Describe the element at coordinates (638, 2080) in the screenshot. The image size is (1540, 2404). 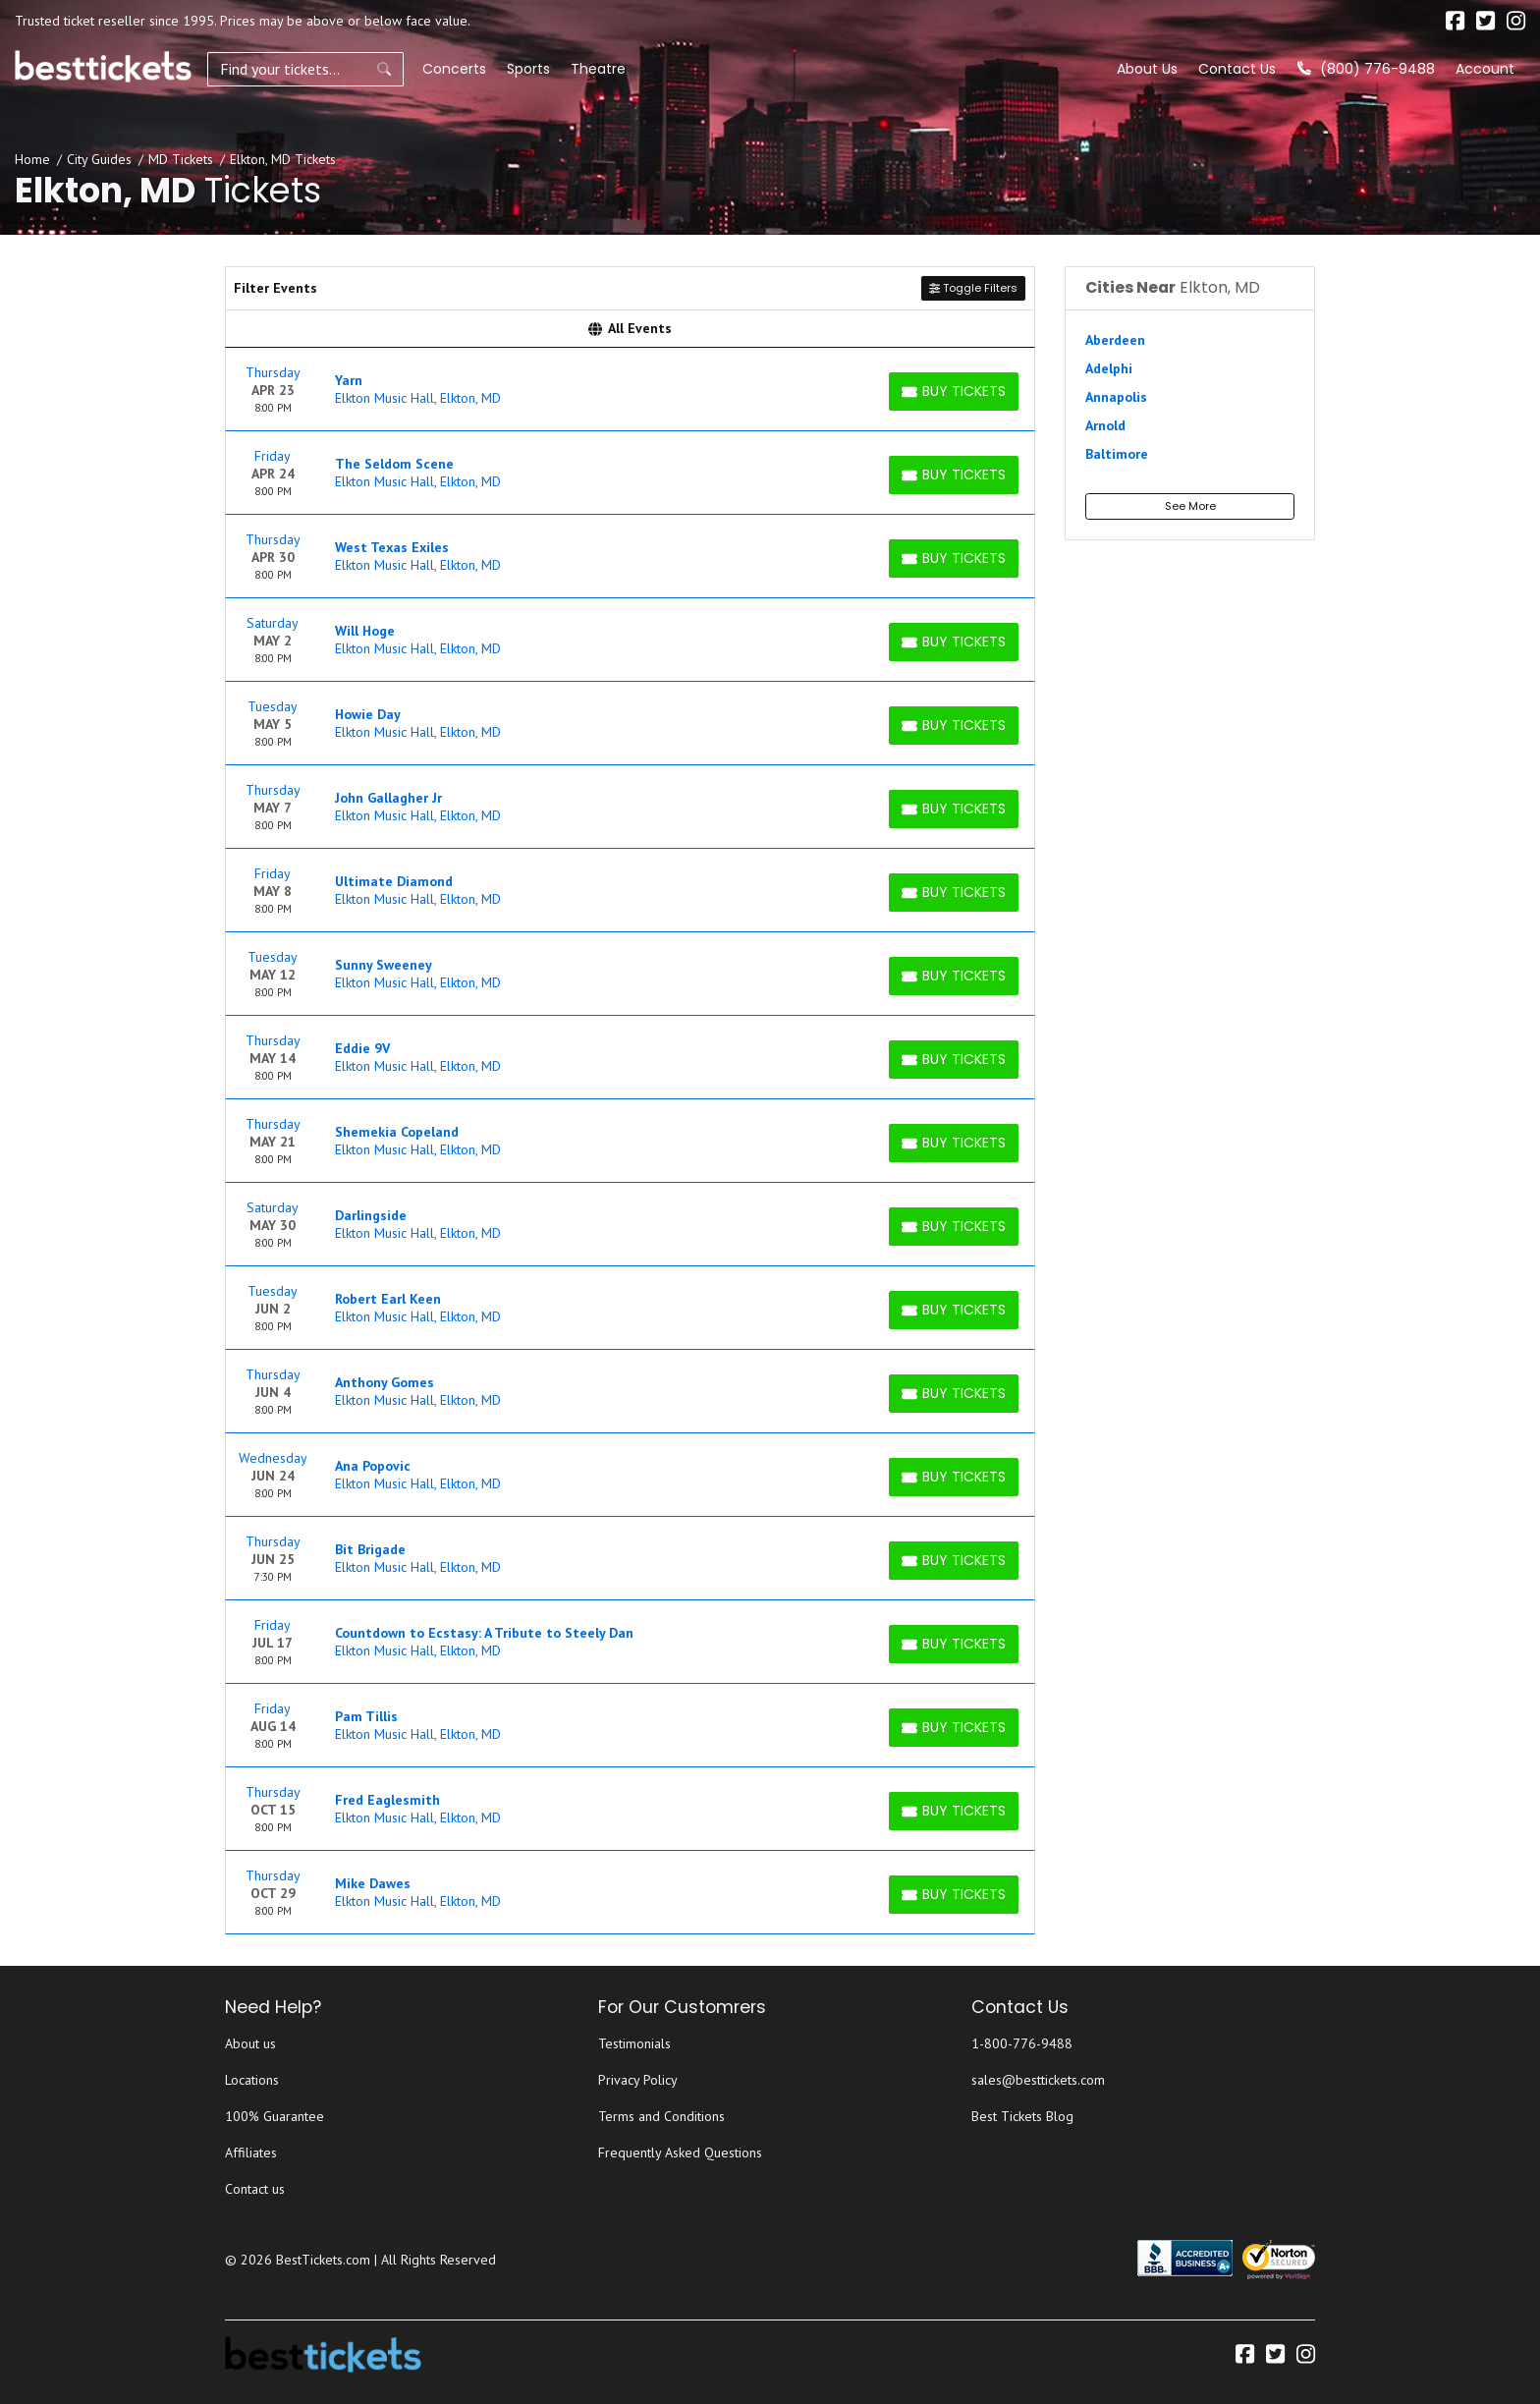
I see `Privacy Policy` at that location.